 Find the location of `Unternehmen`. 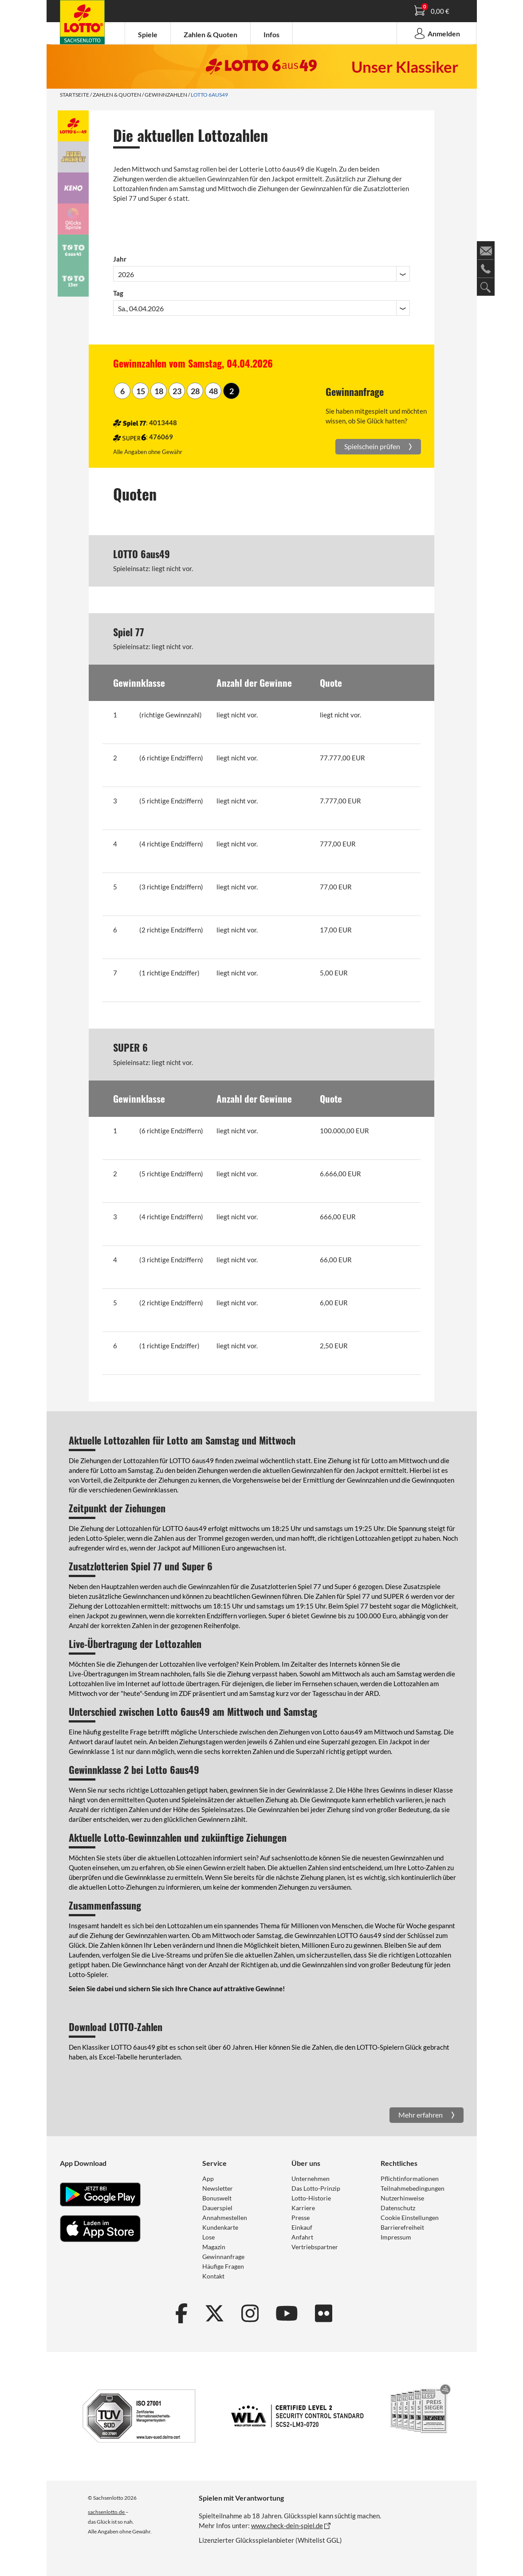

Unternehmen is located at coordinates (310, 2178).